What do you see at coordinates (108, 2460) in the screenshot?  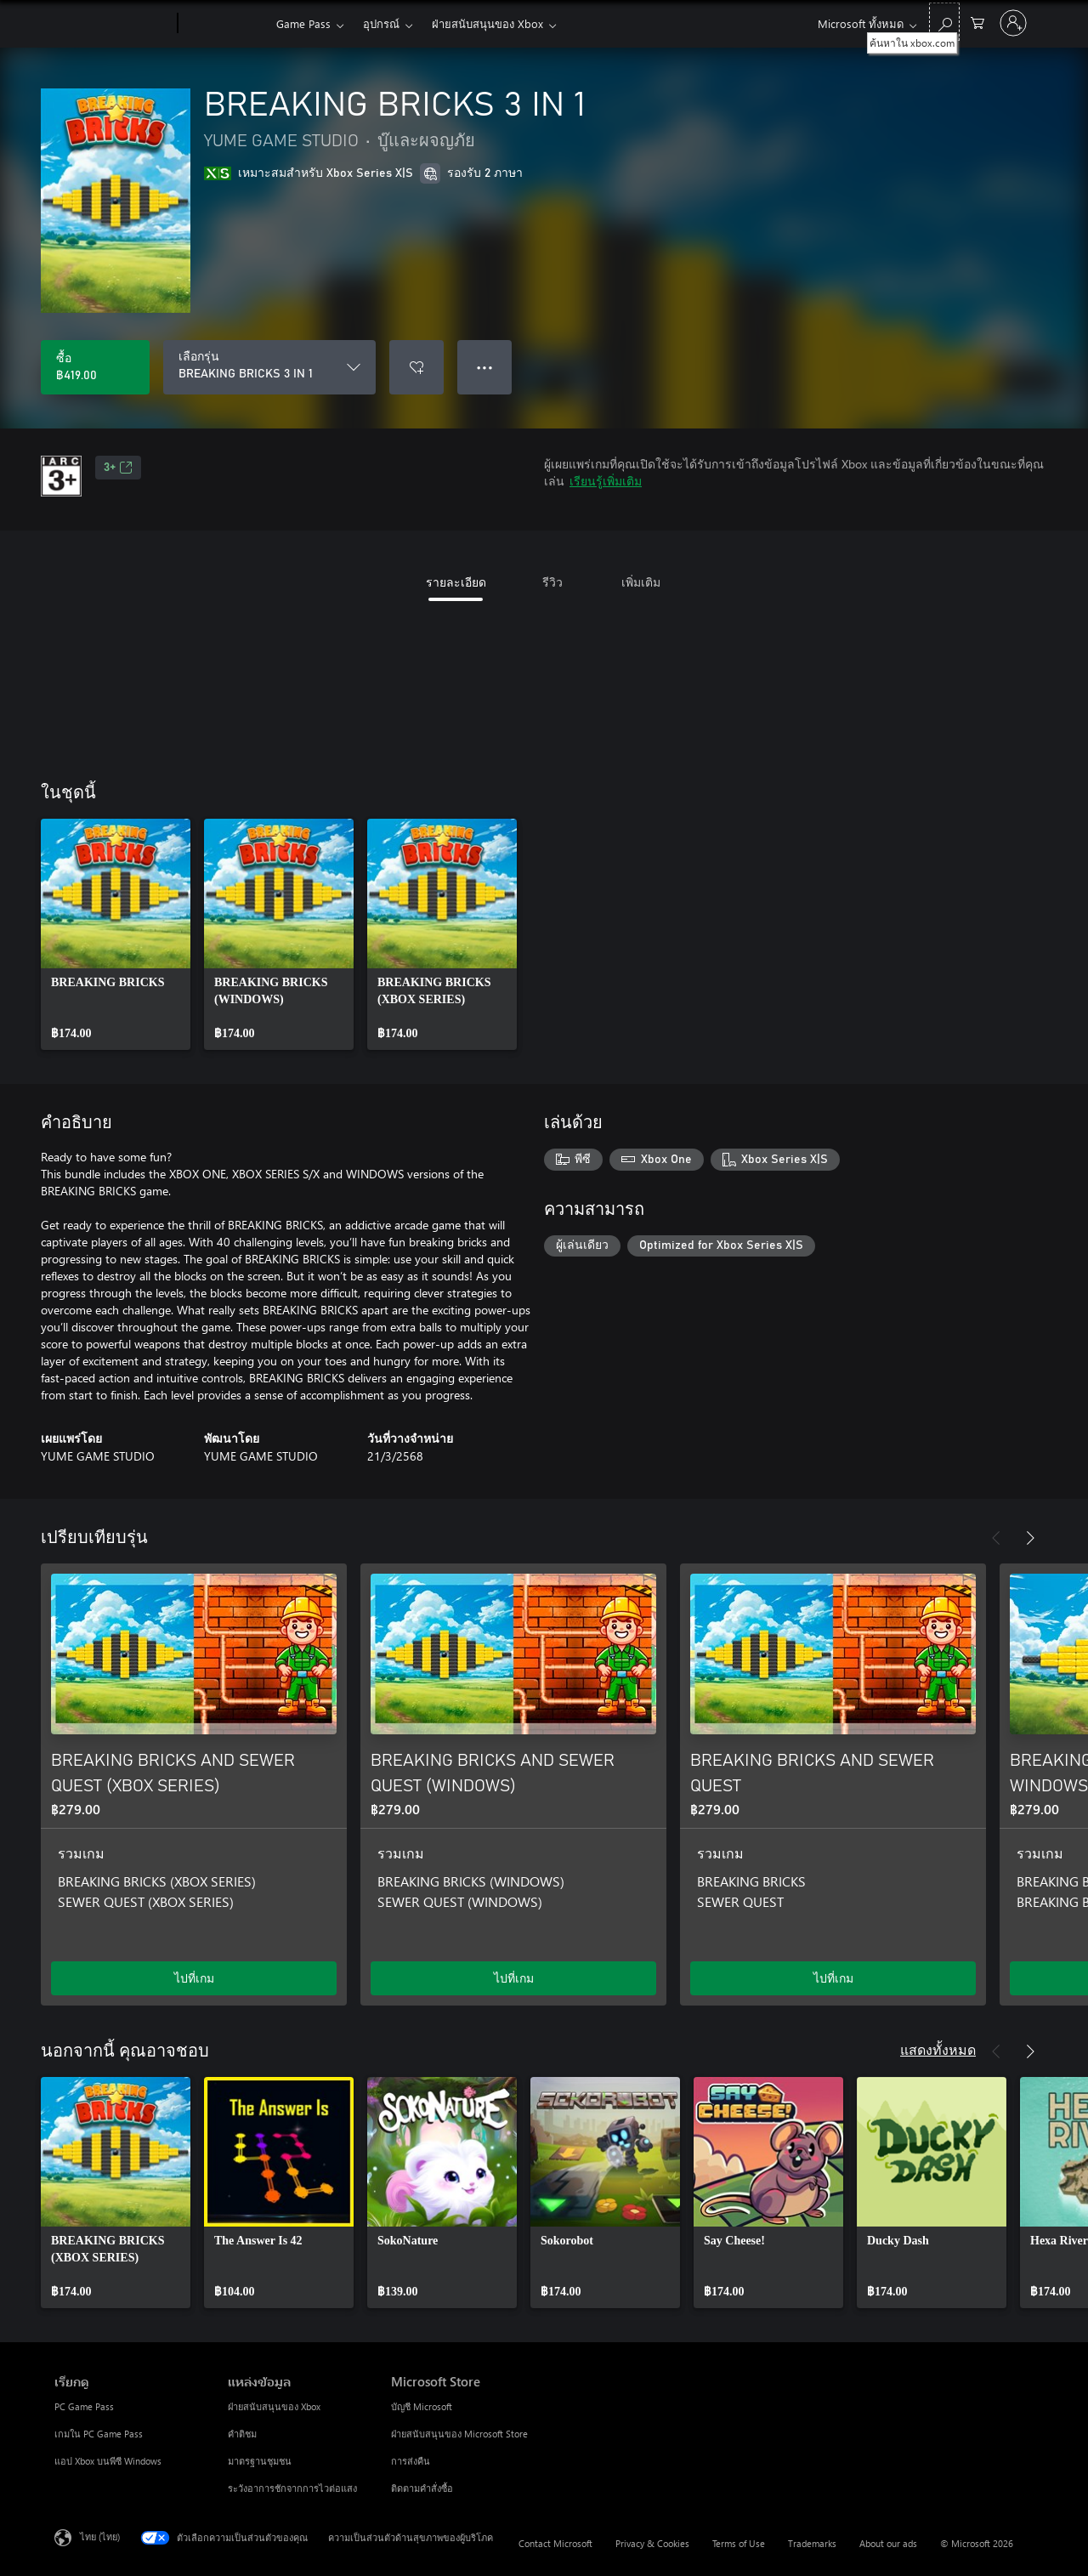 I see `แอป Xbox บนพีซี Windows [แอป Xbox บนพีซี Windows เรียกดู]` at bounding box center [108, 2460].